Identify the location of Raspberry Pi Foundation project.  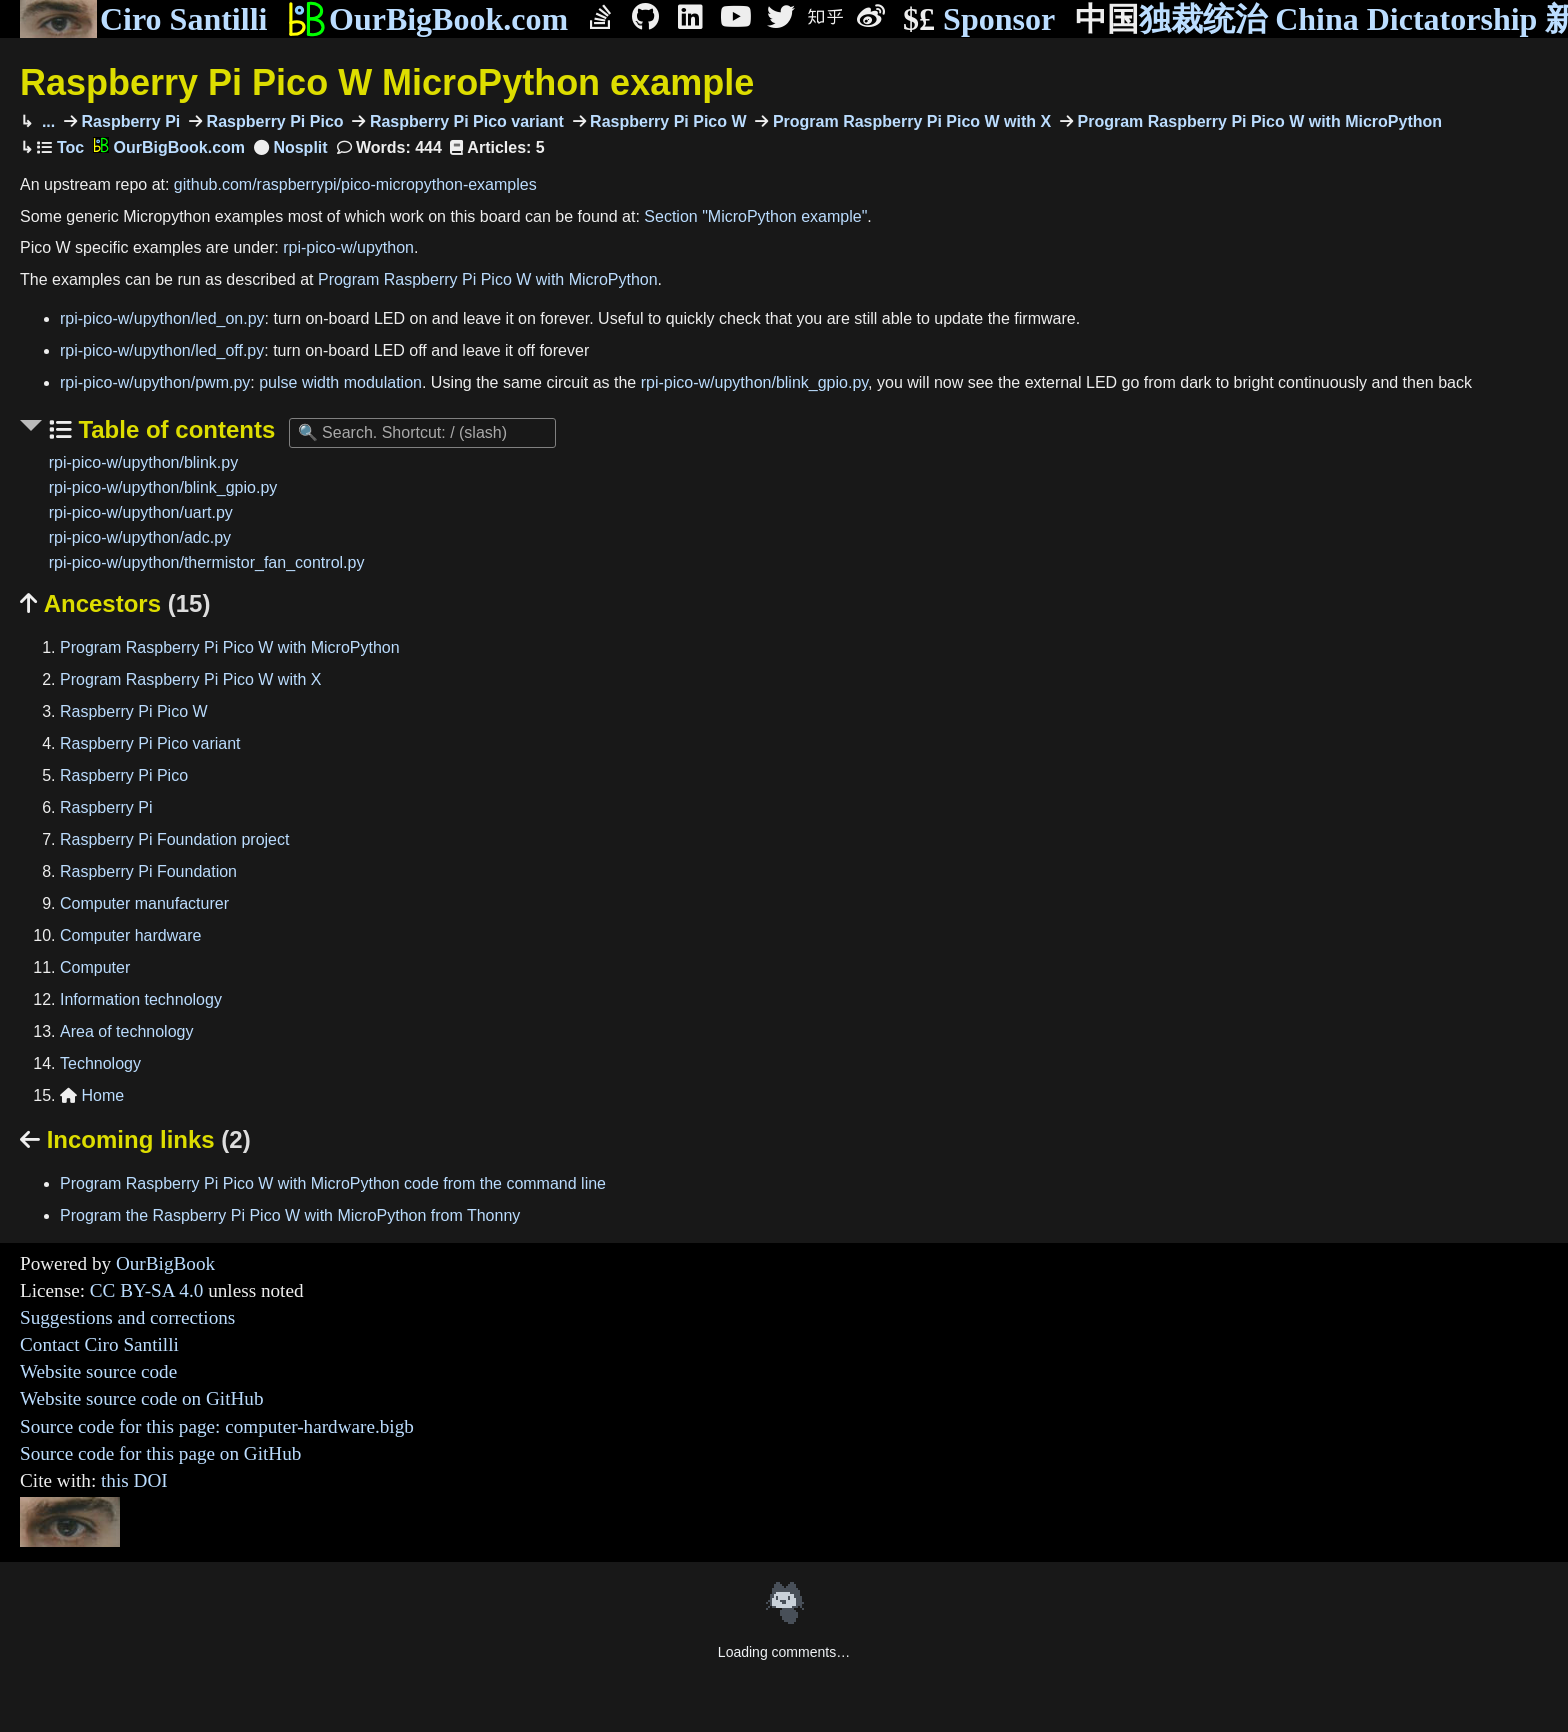
(174, 839).